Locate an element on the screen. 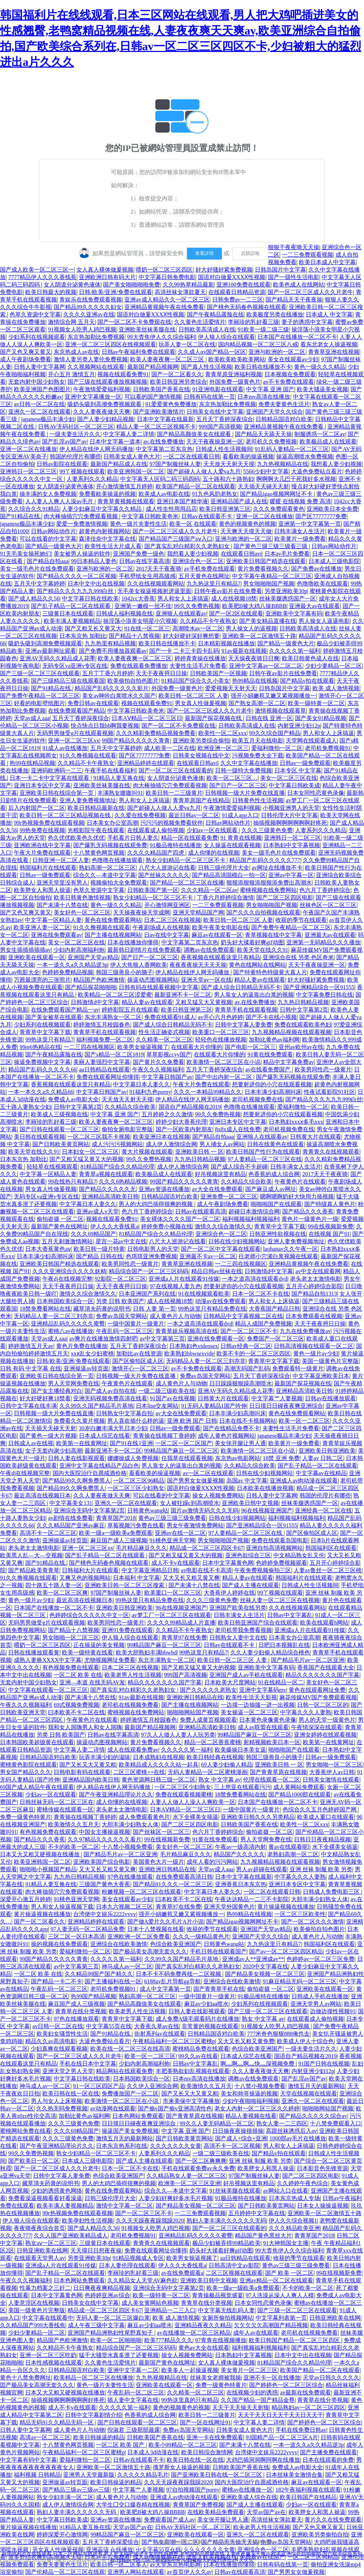  欧美五月天在线电影 is located at coordinates (257, 741).